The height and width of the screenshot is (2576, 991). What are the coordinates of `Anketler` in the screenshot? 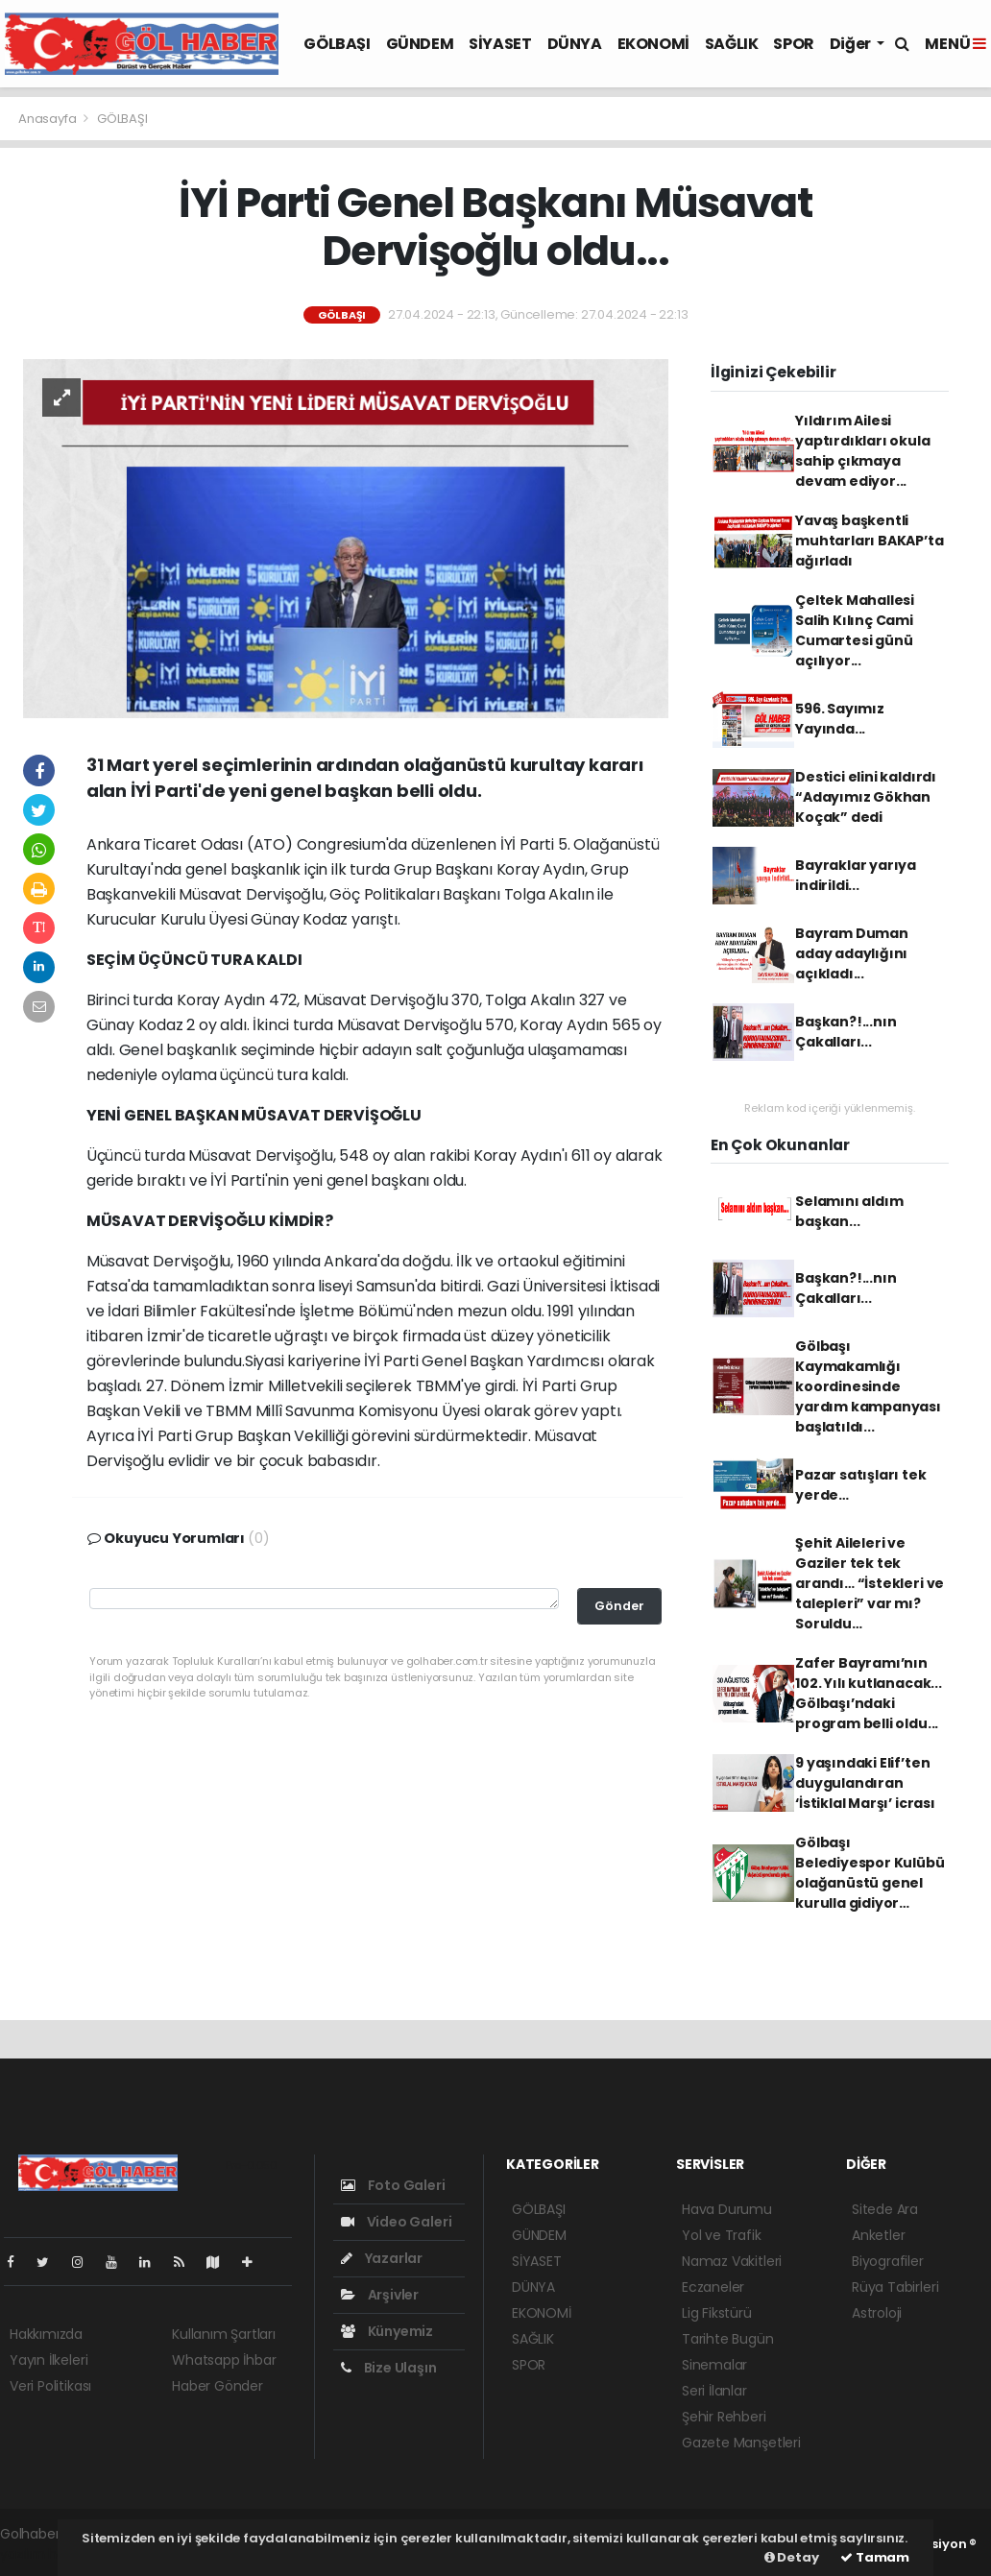 It's located at (878, 2235).